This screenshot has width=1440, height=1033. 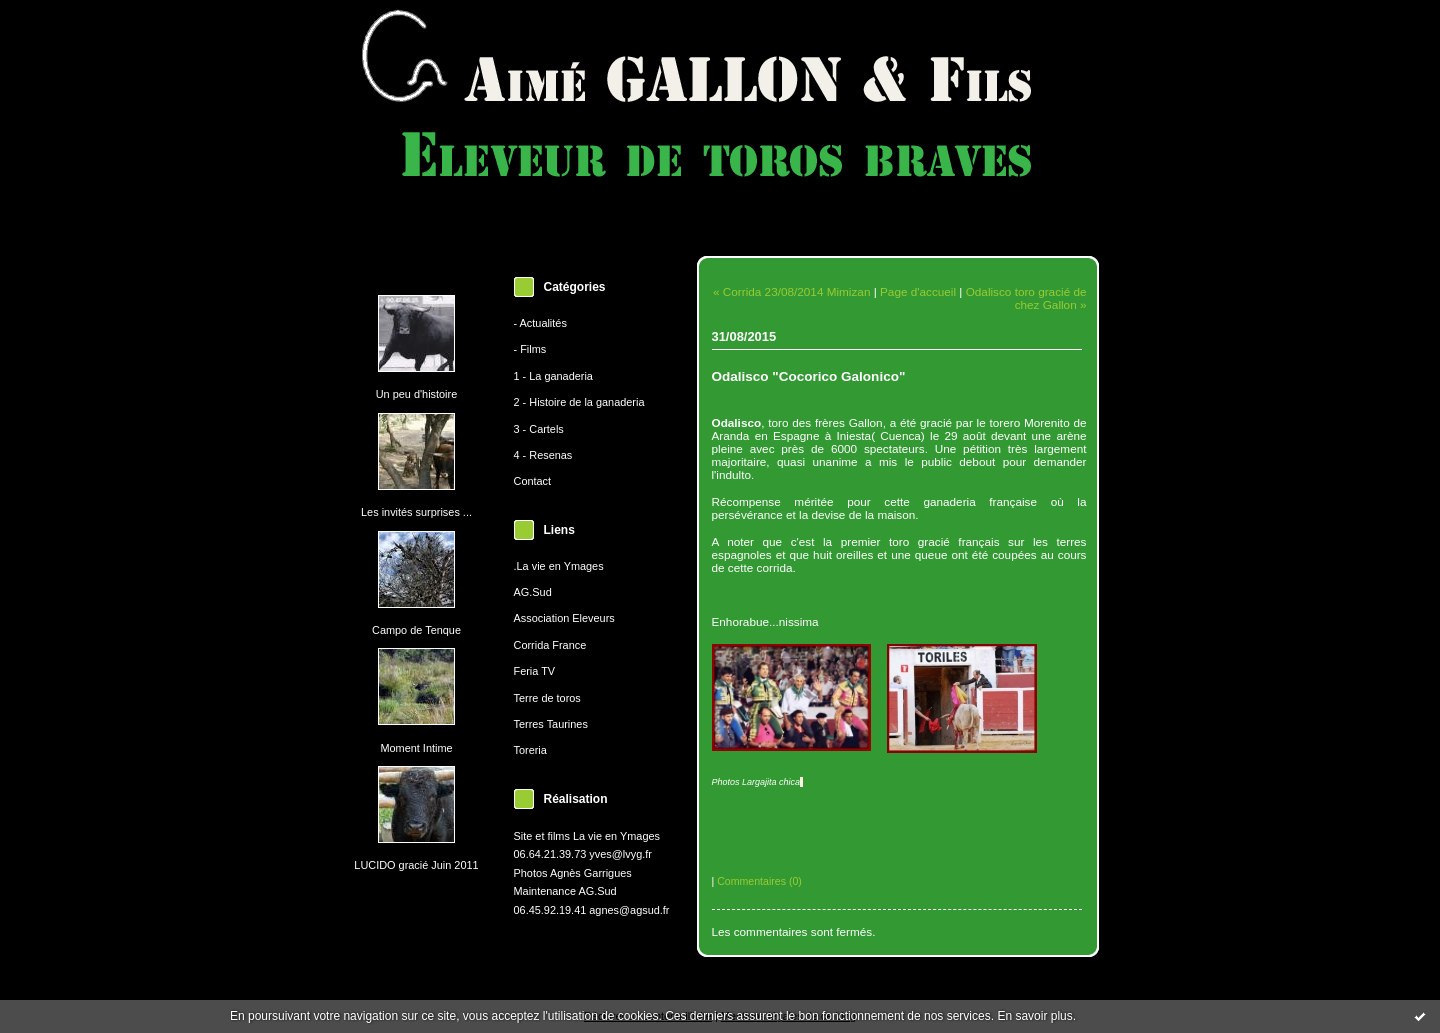 What do you see at coordinates (530, 349) in the screenshot?
I see `- Films` at bounding box center [530, 349].